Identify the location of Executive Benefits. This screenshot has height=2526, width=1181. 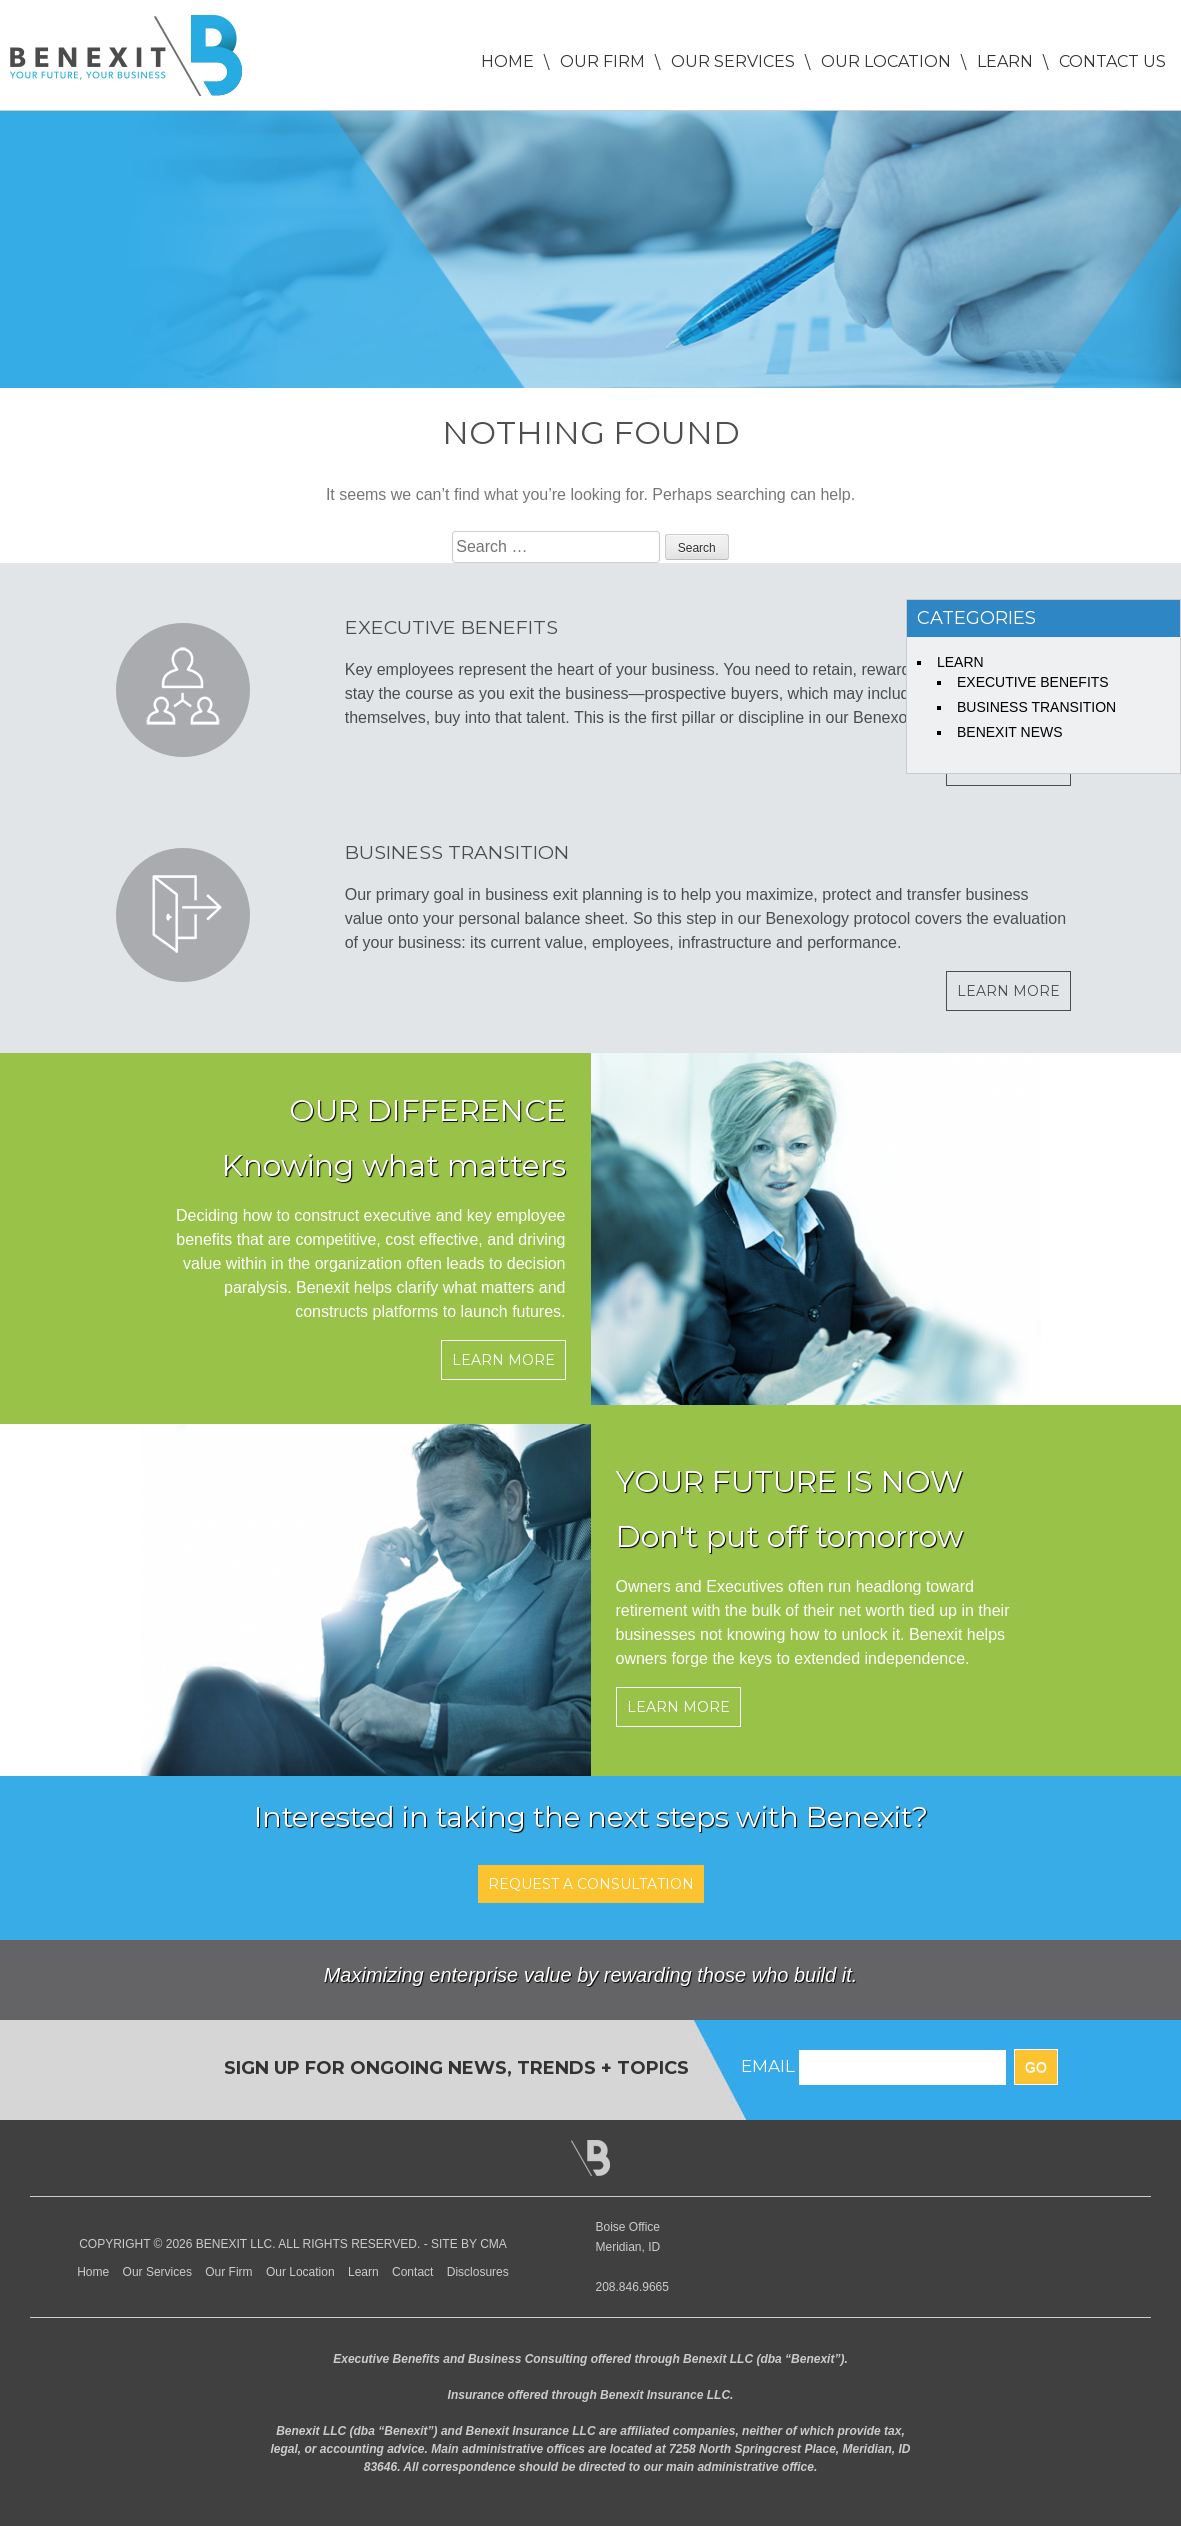
(1033, 682).